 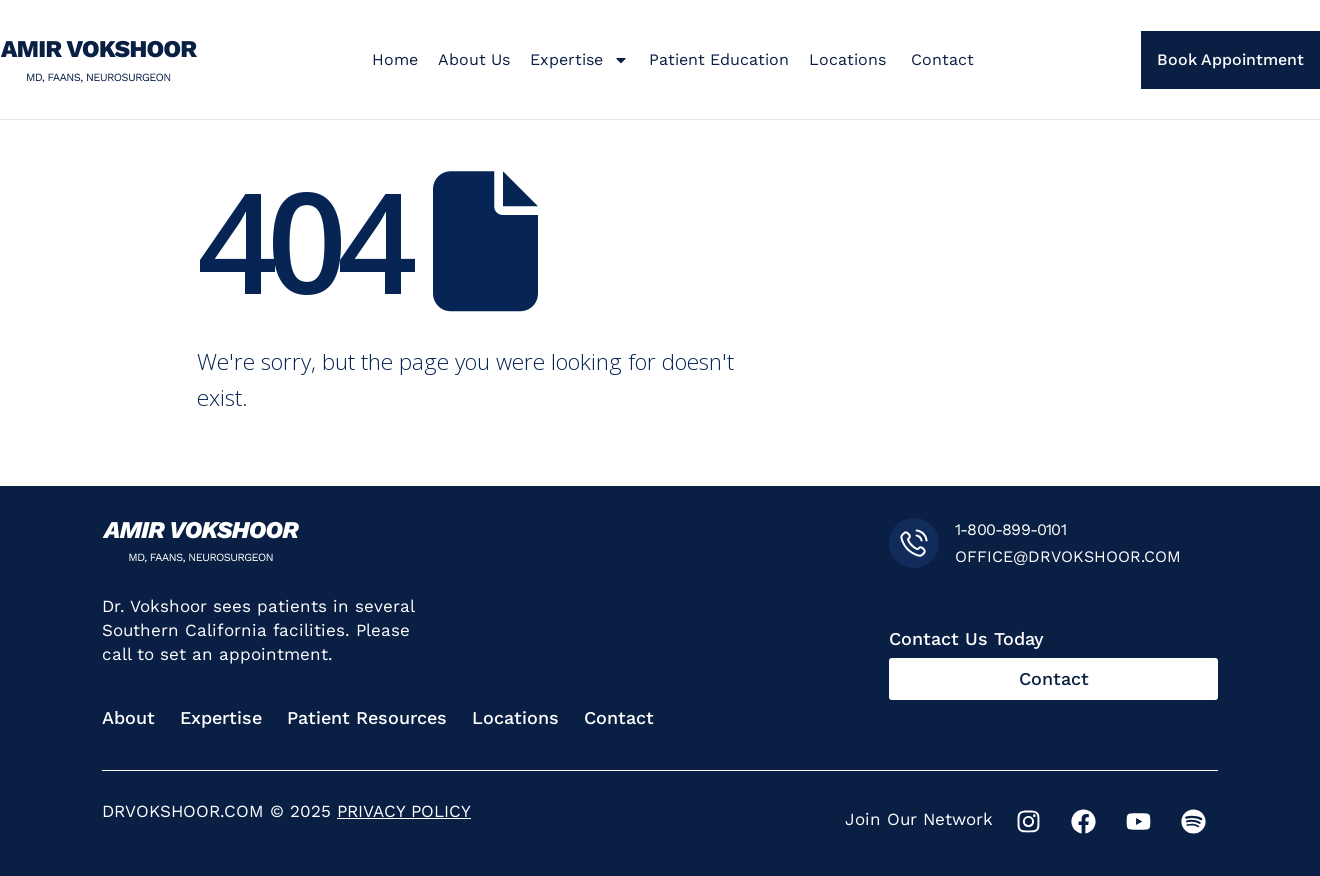 What do you see at coordinates (404, 811) in the screenshot?
I see `PRIVACY POLICY` at bounding box center [404, 811].